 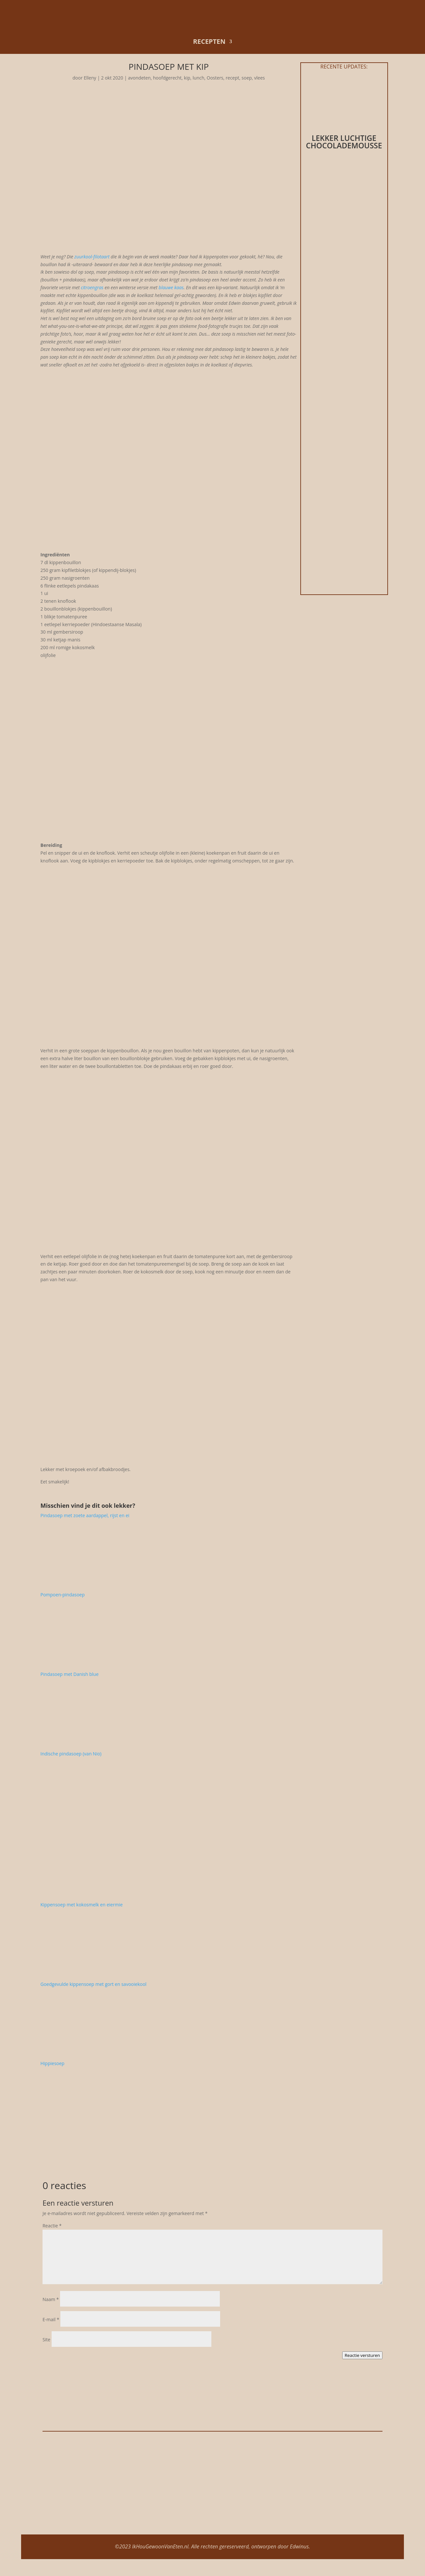 What do you see at coordinates (63, 1594) in the screenshot?
I see `Pompoen-pindasoep` at bounding box center [63, 1594].